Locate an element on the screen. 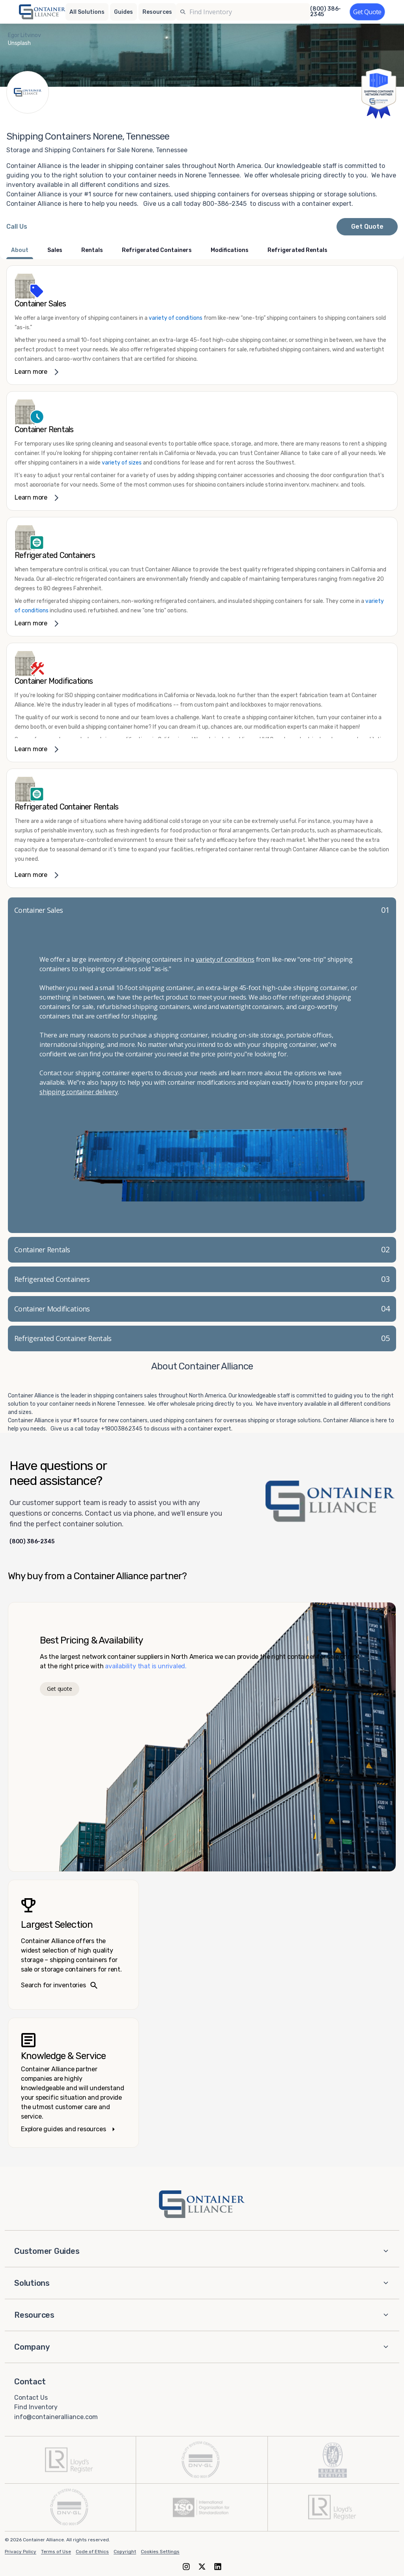  Egor Litvinov is located at coordinates (24, 35).